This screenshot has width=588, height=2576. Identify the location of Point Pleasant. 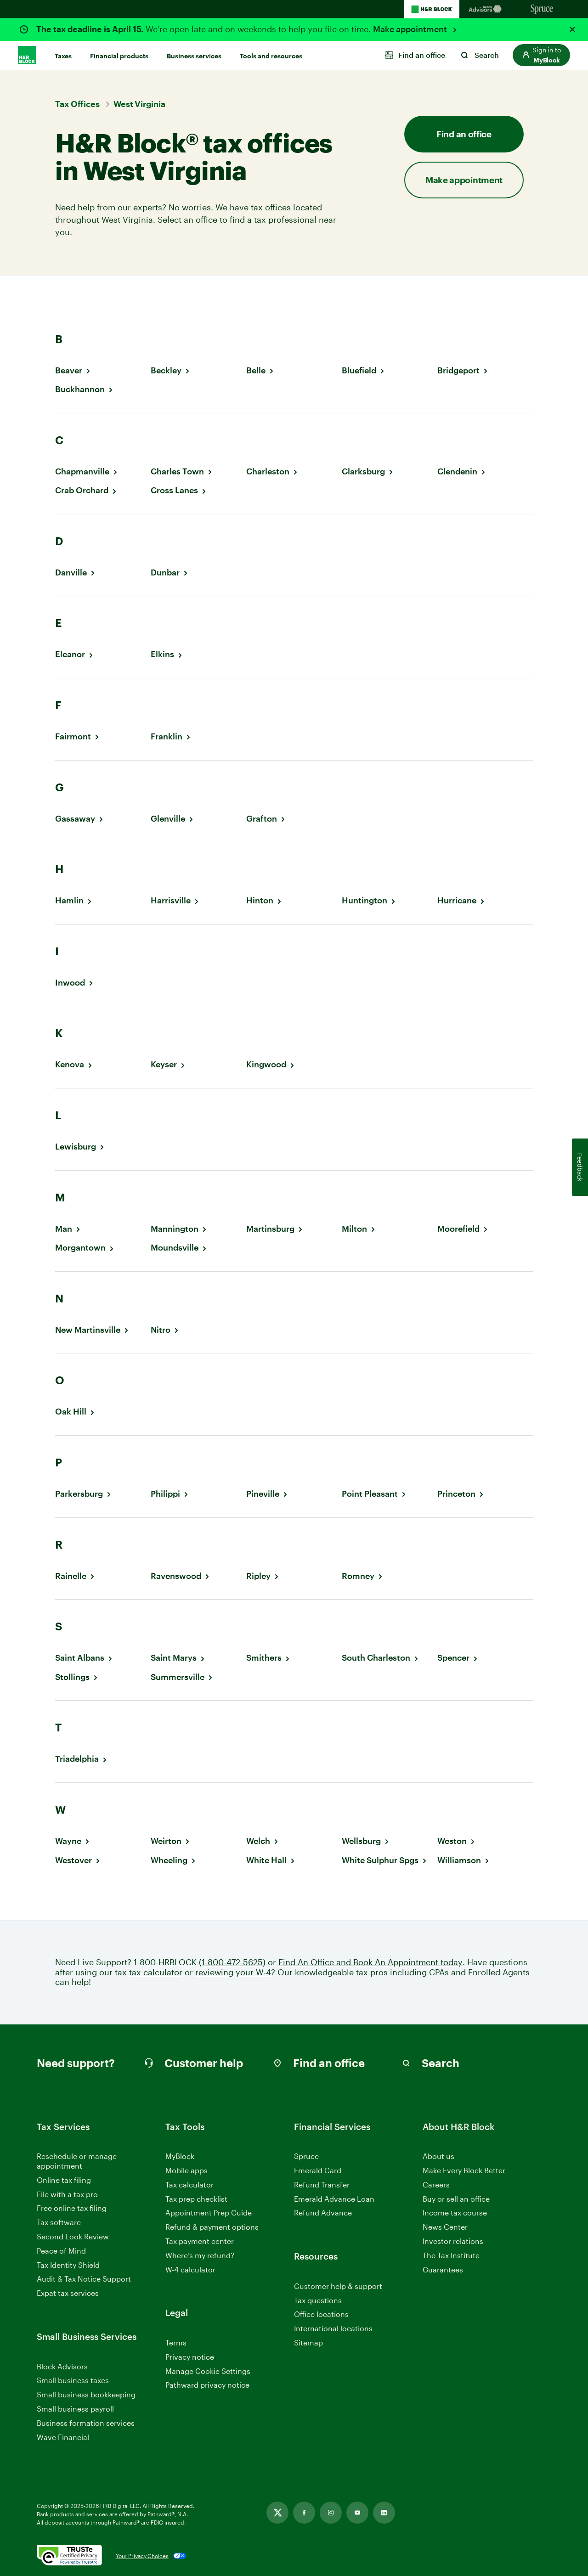
(370, 1494).